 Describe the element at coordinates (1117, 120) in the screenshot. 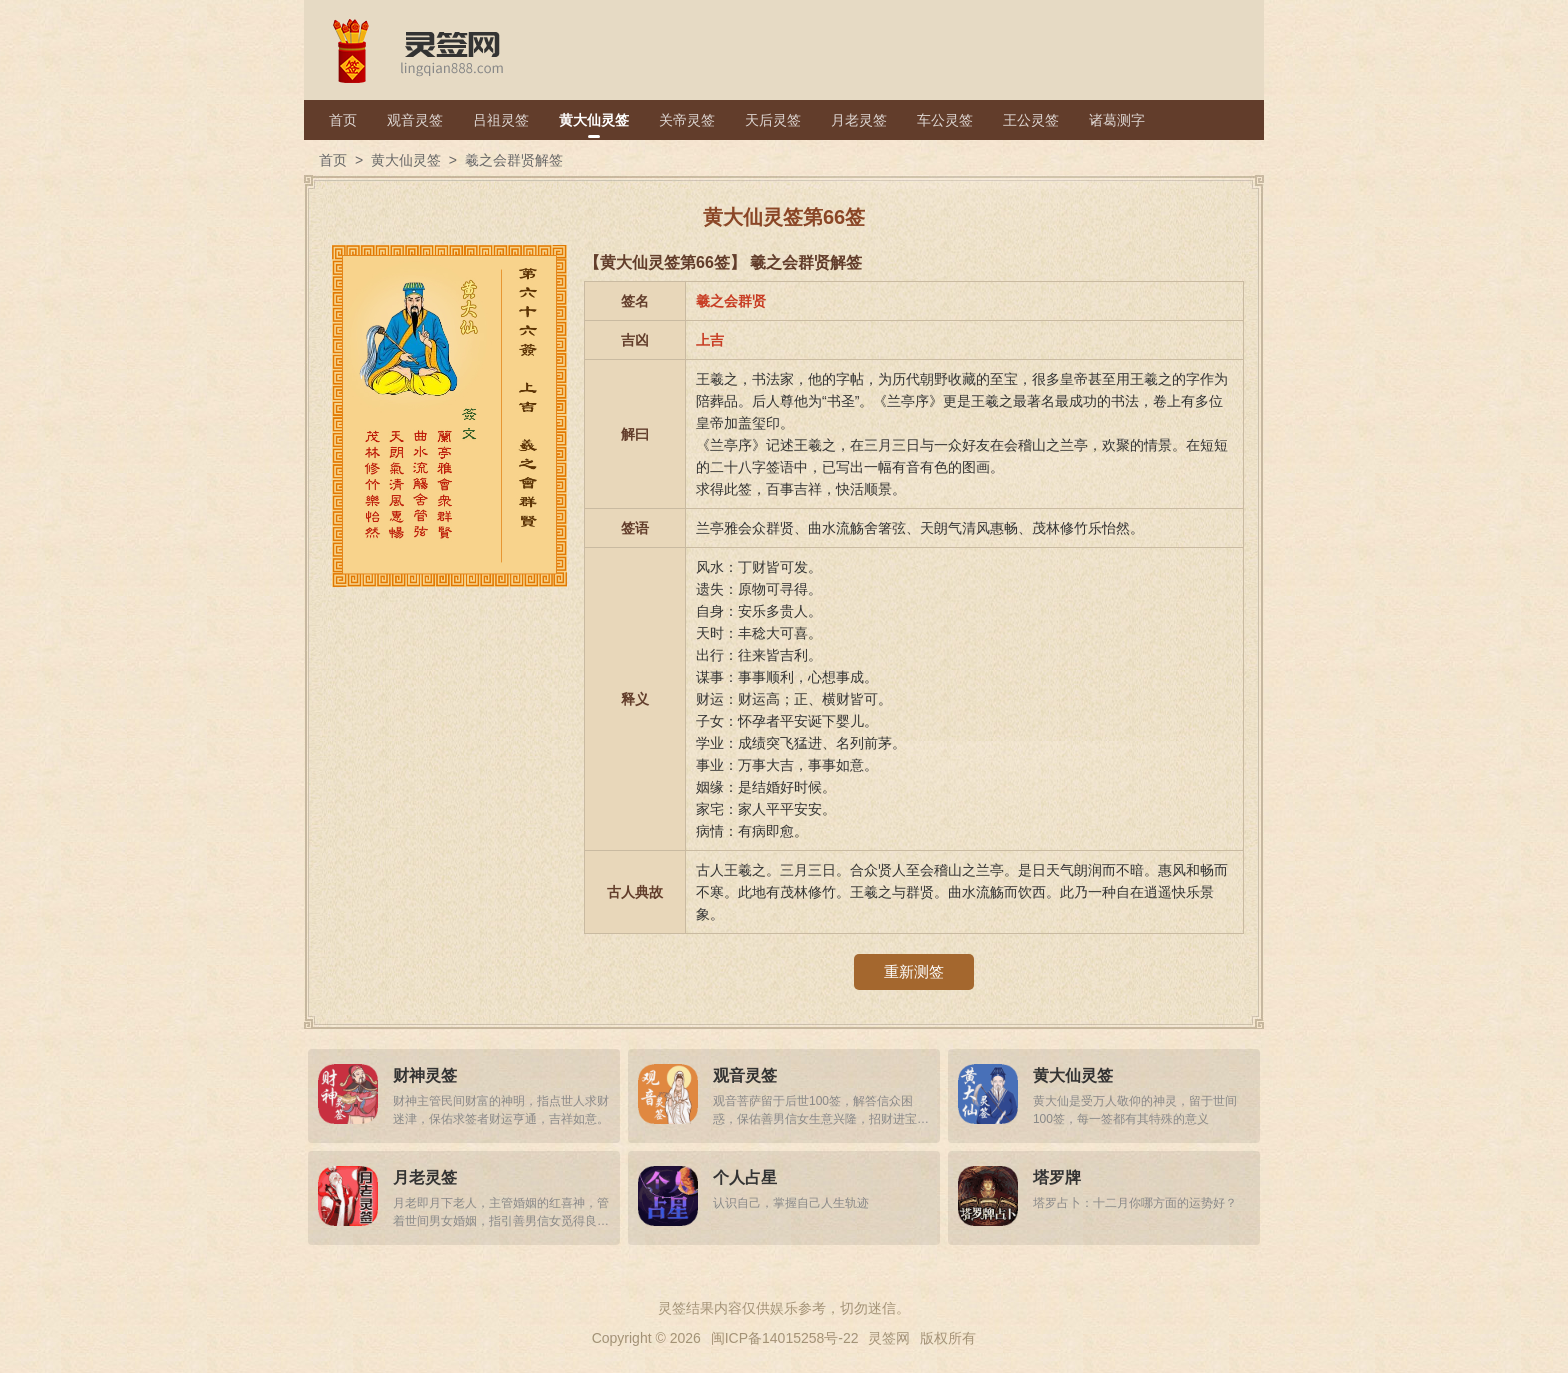

I see `诸葛测字` at that location.